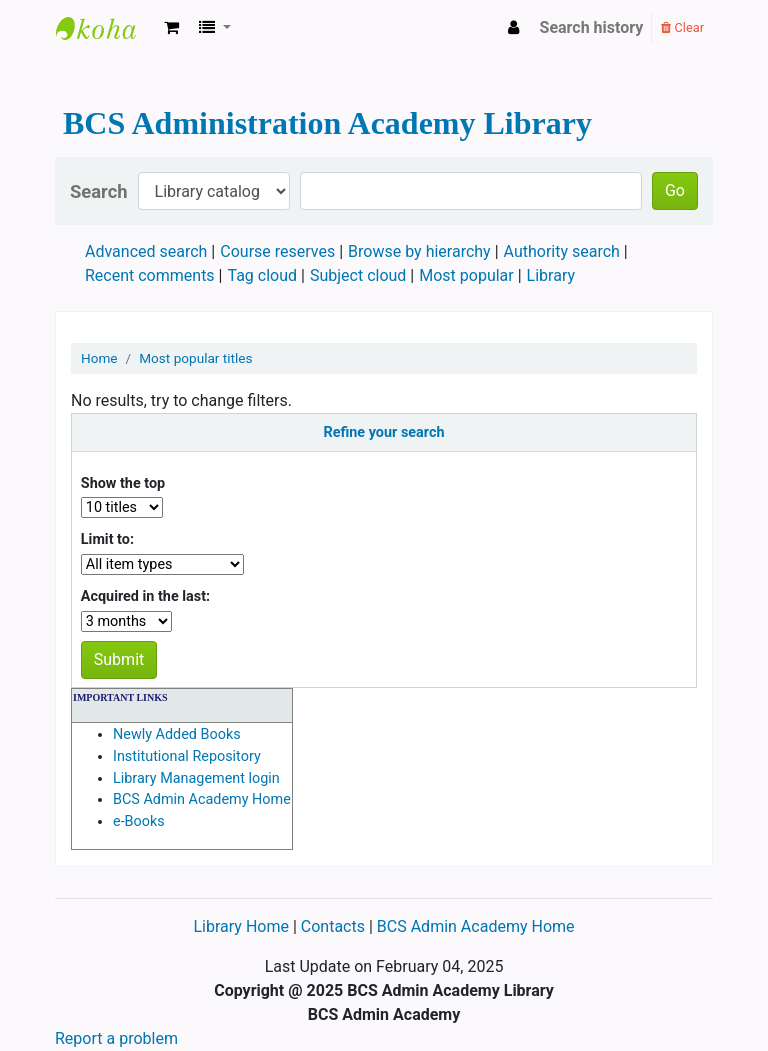  I want to click on Home, so click(99, 358).